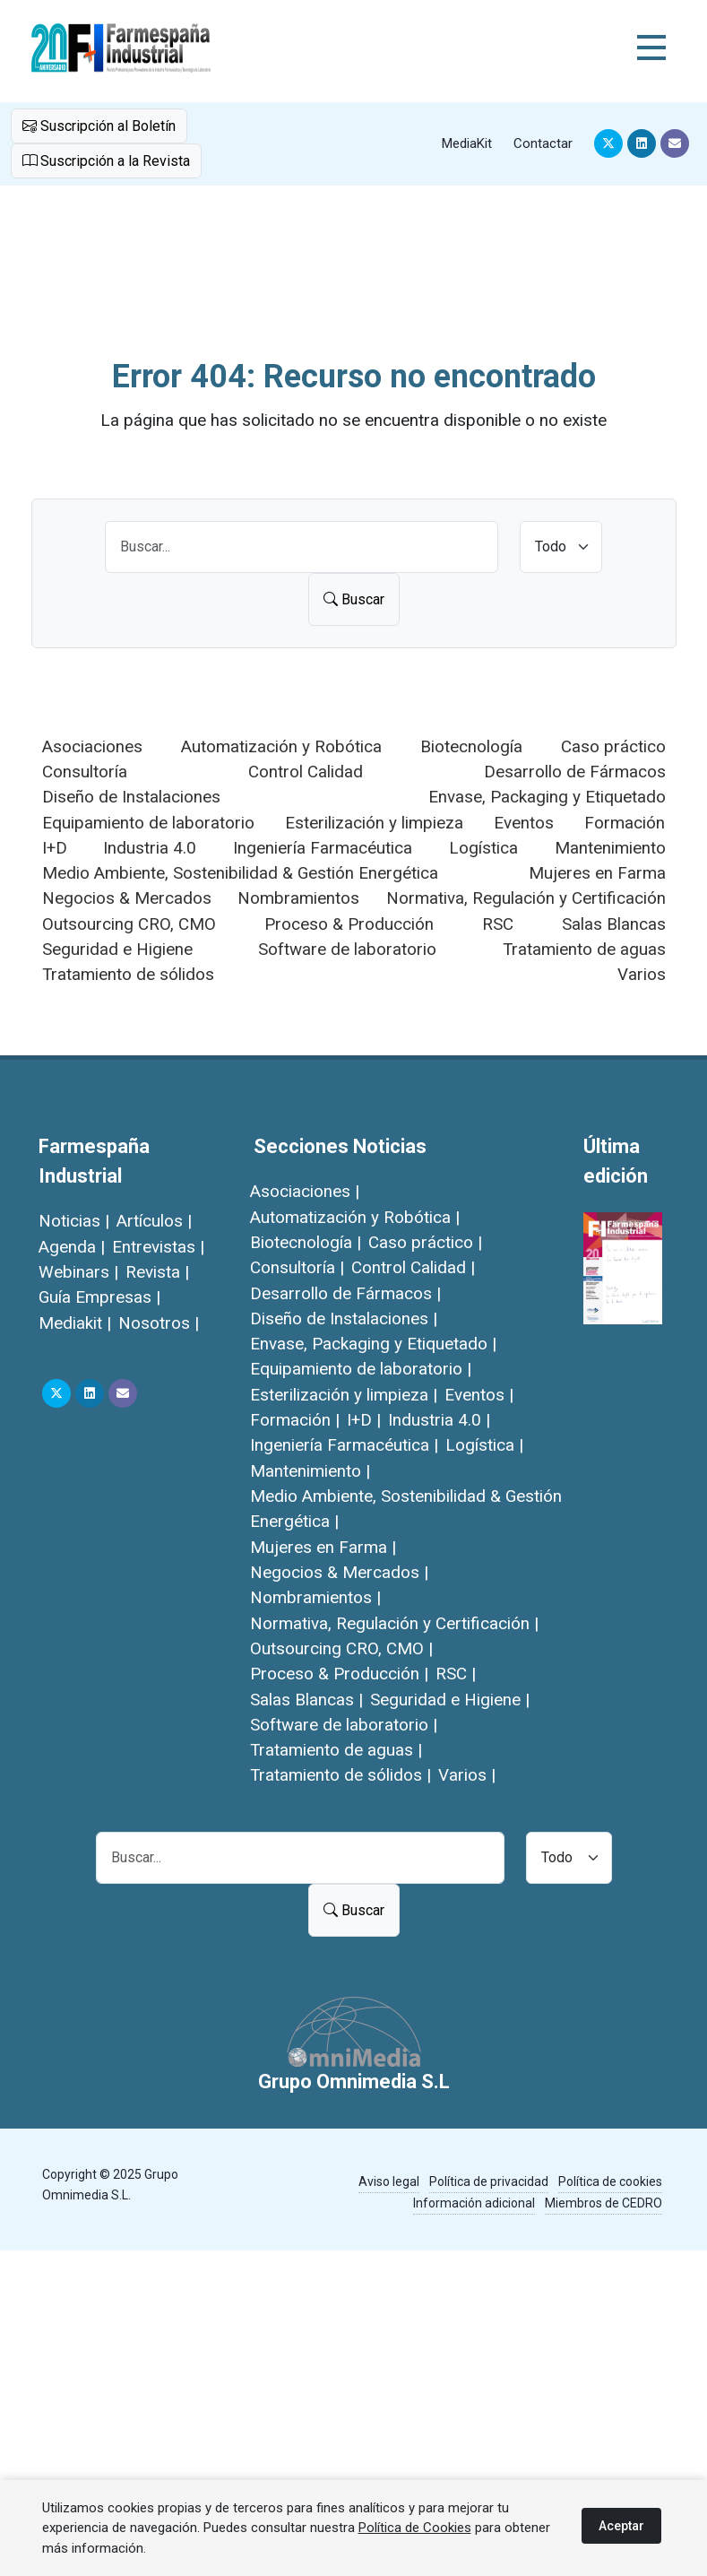  I want to click on Aceptar, so click(621, 2526).